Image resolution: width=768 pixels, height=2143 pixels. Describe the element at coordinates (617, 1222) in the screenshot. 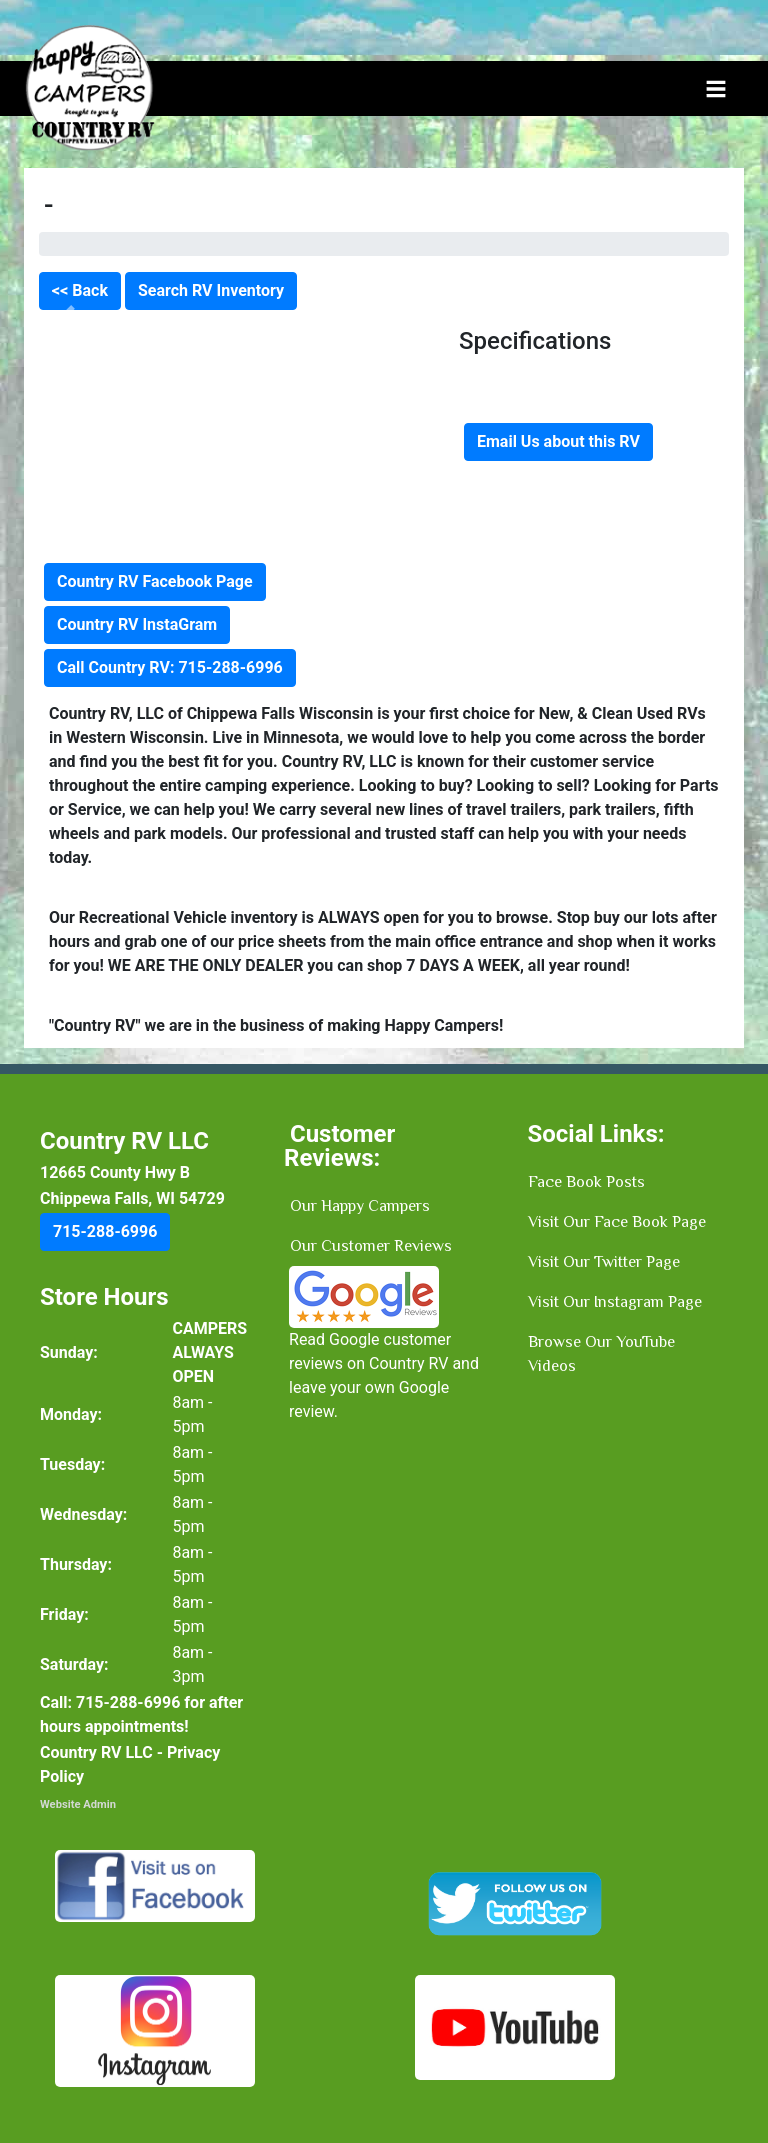

I see `Visit Our Face Book Page` at that location.